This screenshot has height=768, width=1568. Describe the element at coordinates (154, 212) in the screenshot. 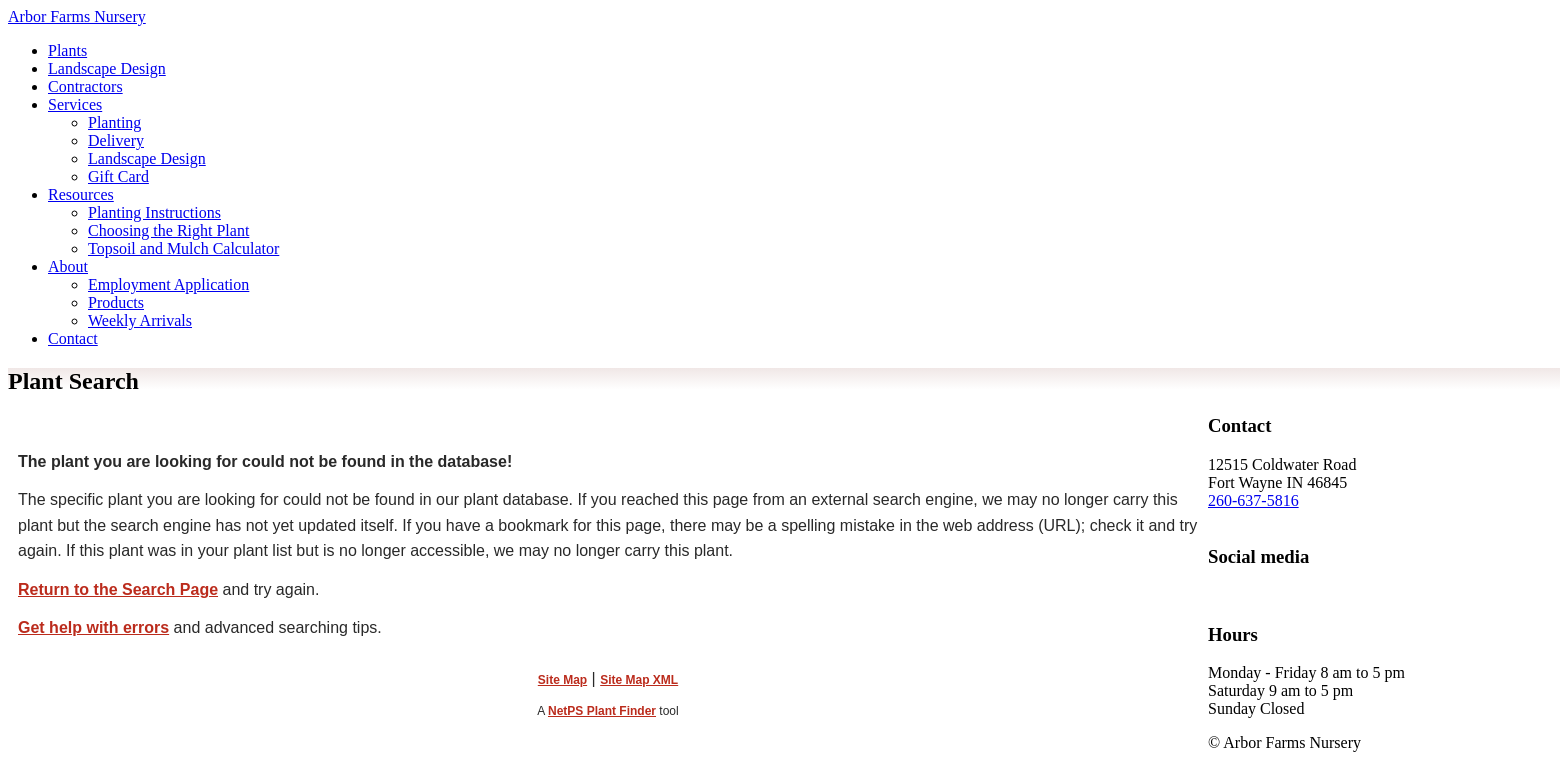

I see `Planting Instructions` at that location.